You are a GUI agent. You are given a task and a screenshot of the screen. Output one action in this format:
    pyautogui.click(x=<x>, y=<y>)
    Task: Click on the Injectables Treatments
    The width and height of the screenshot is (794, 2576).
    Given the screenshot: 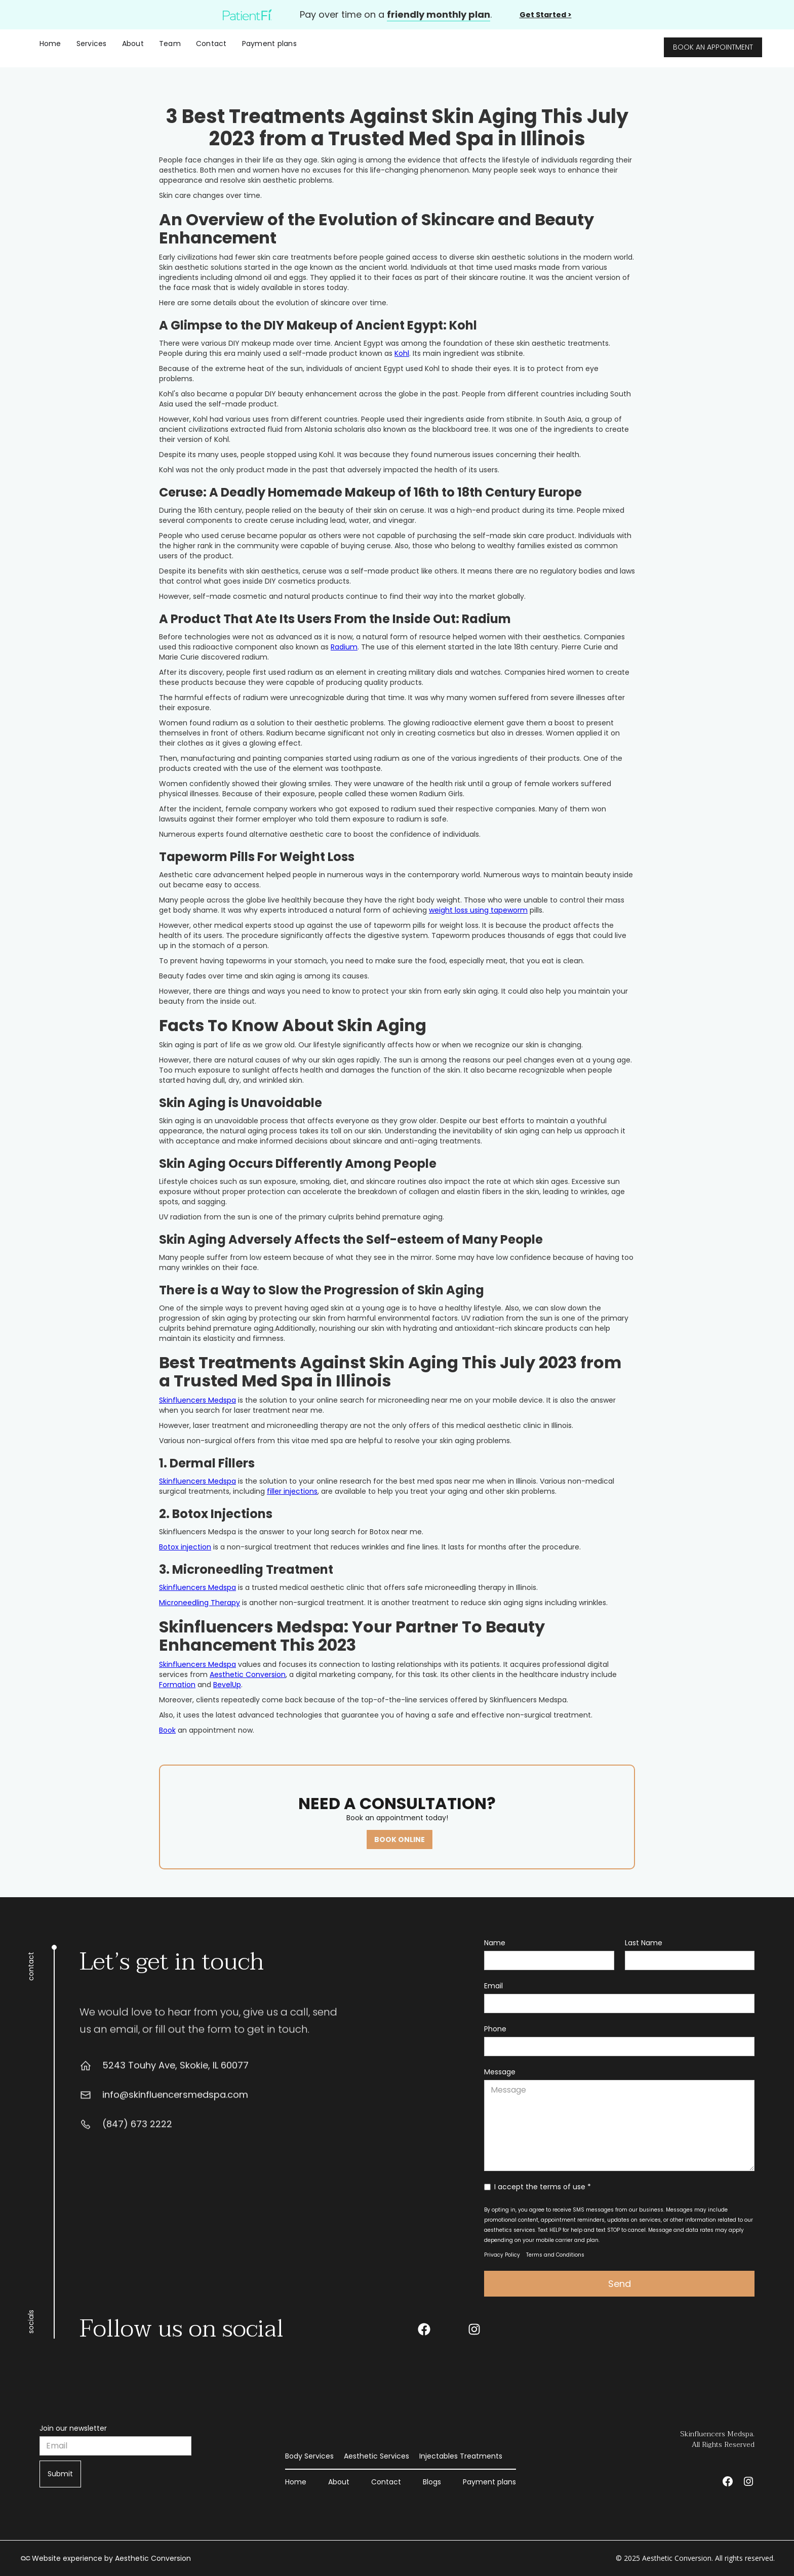 What is the action you would take?
    pyautogui.click(x=460, y=2456)
    